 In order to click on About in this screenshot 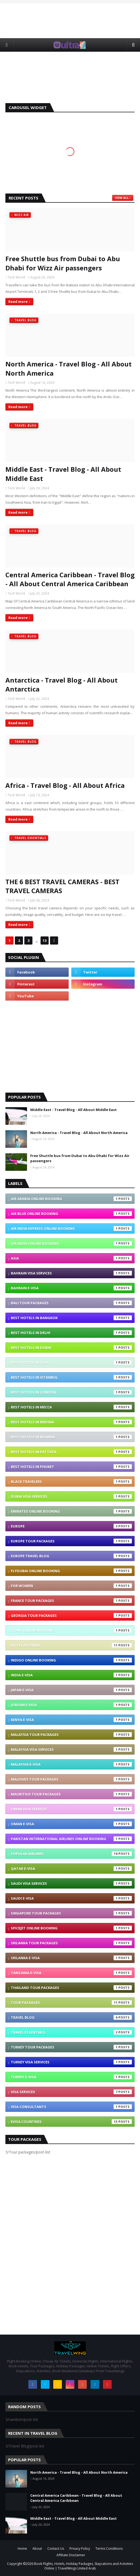, I will do `click(37, 2548)`.